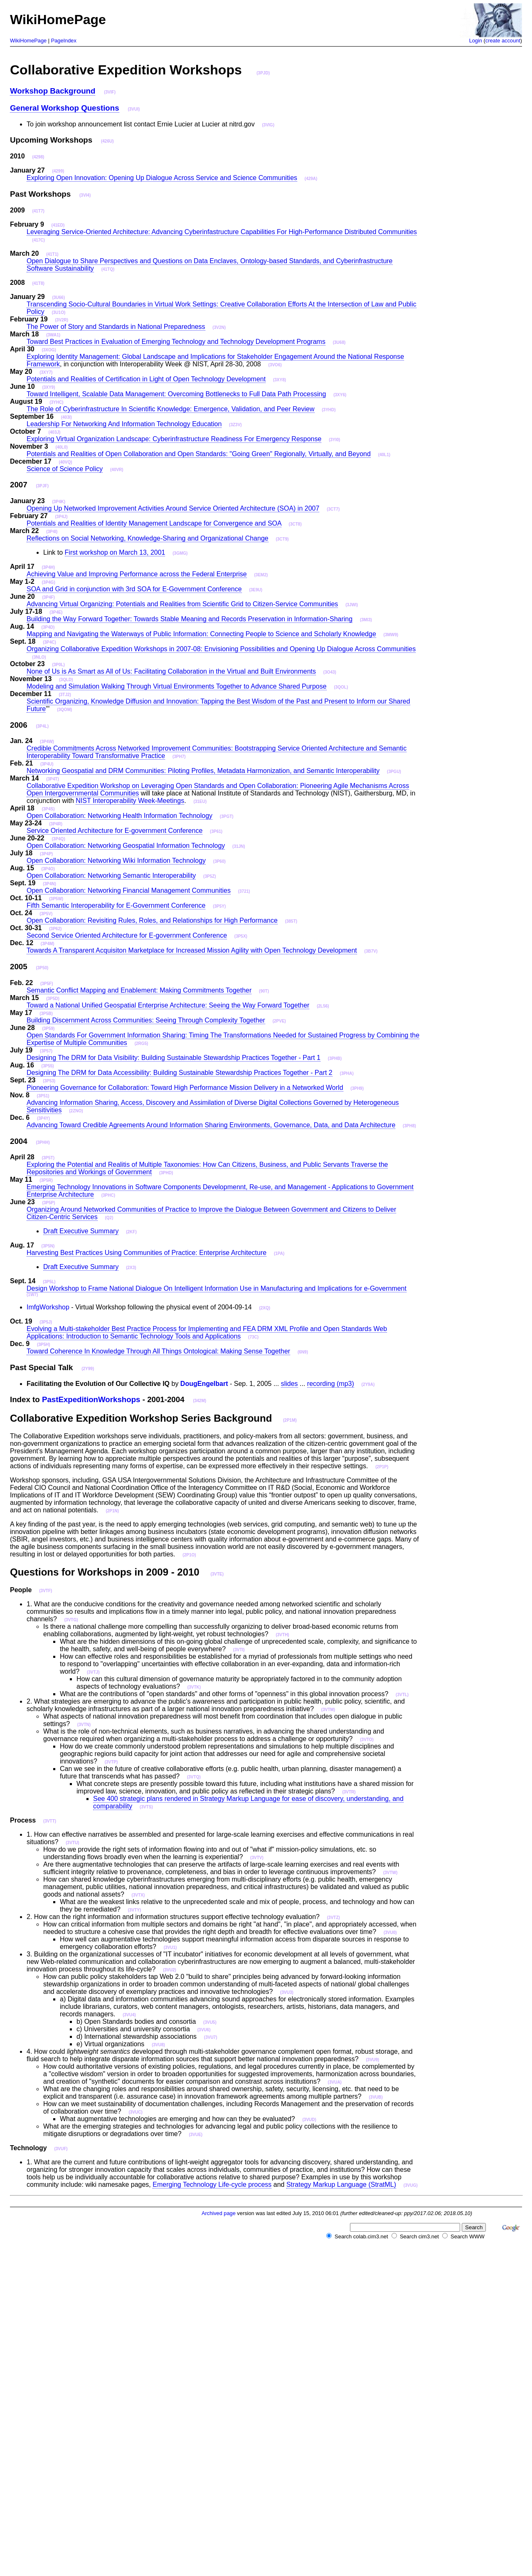 This screenshot has width=532, height=2576. What do you see at coordinates (111, 1762) in the screenshot?
I see `(3VTP)` at bounding box center [111, 1762].